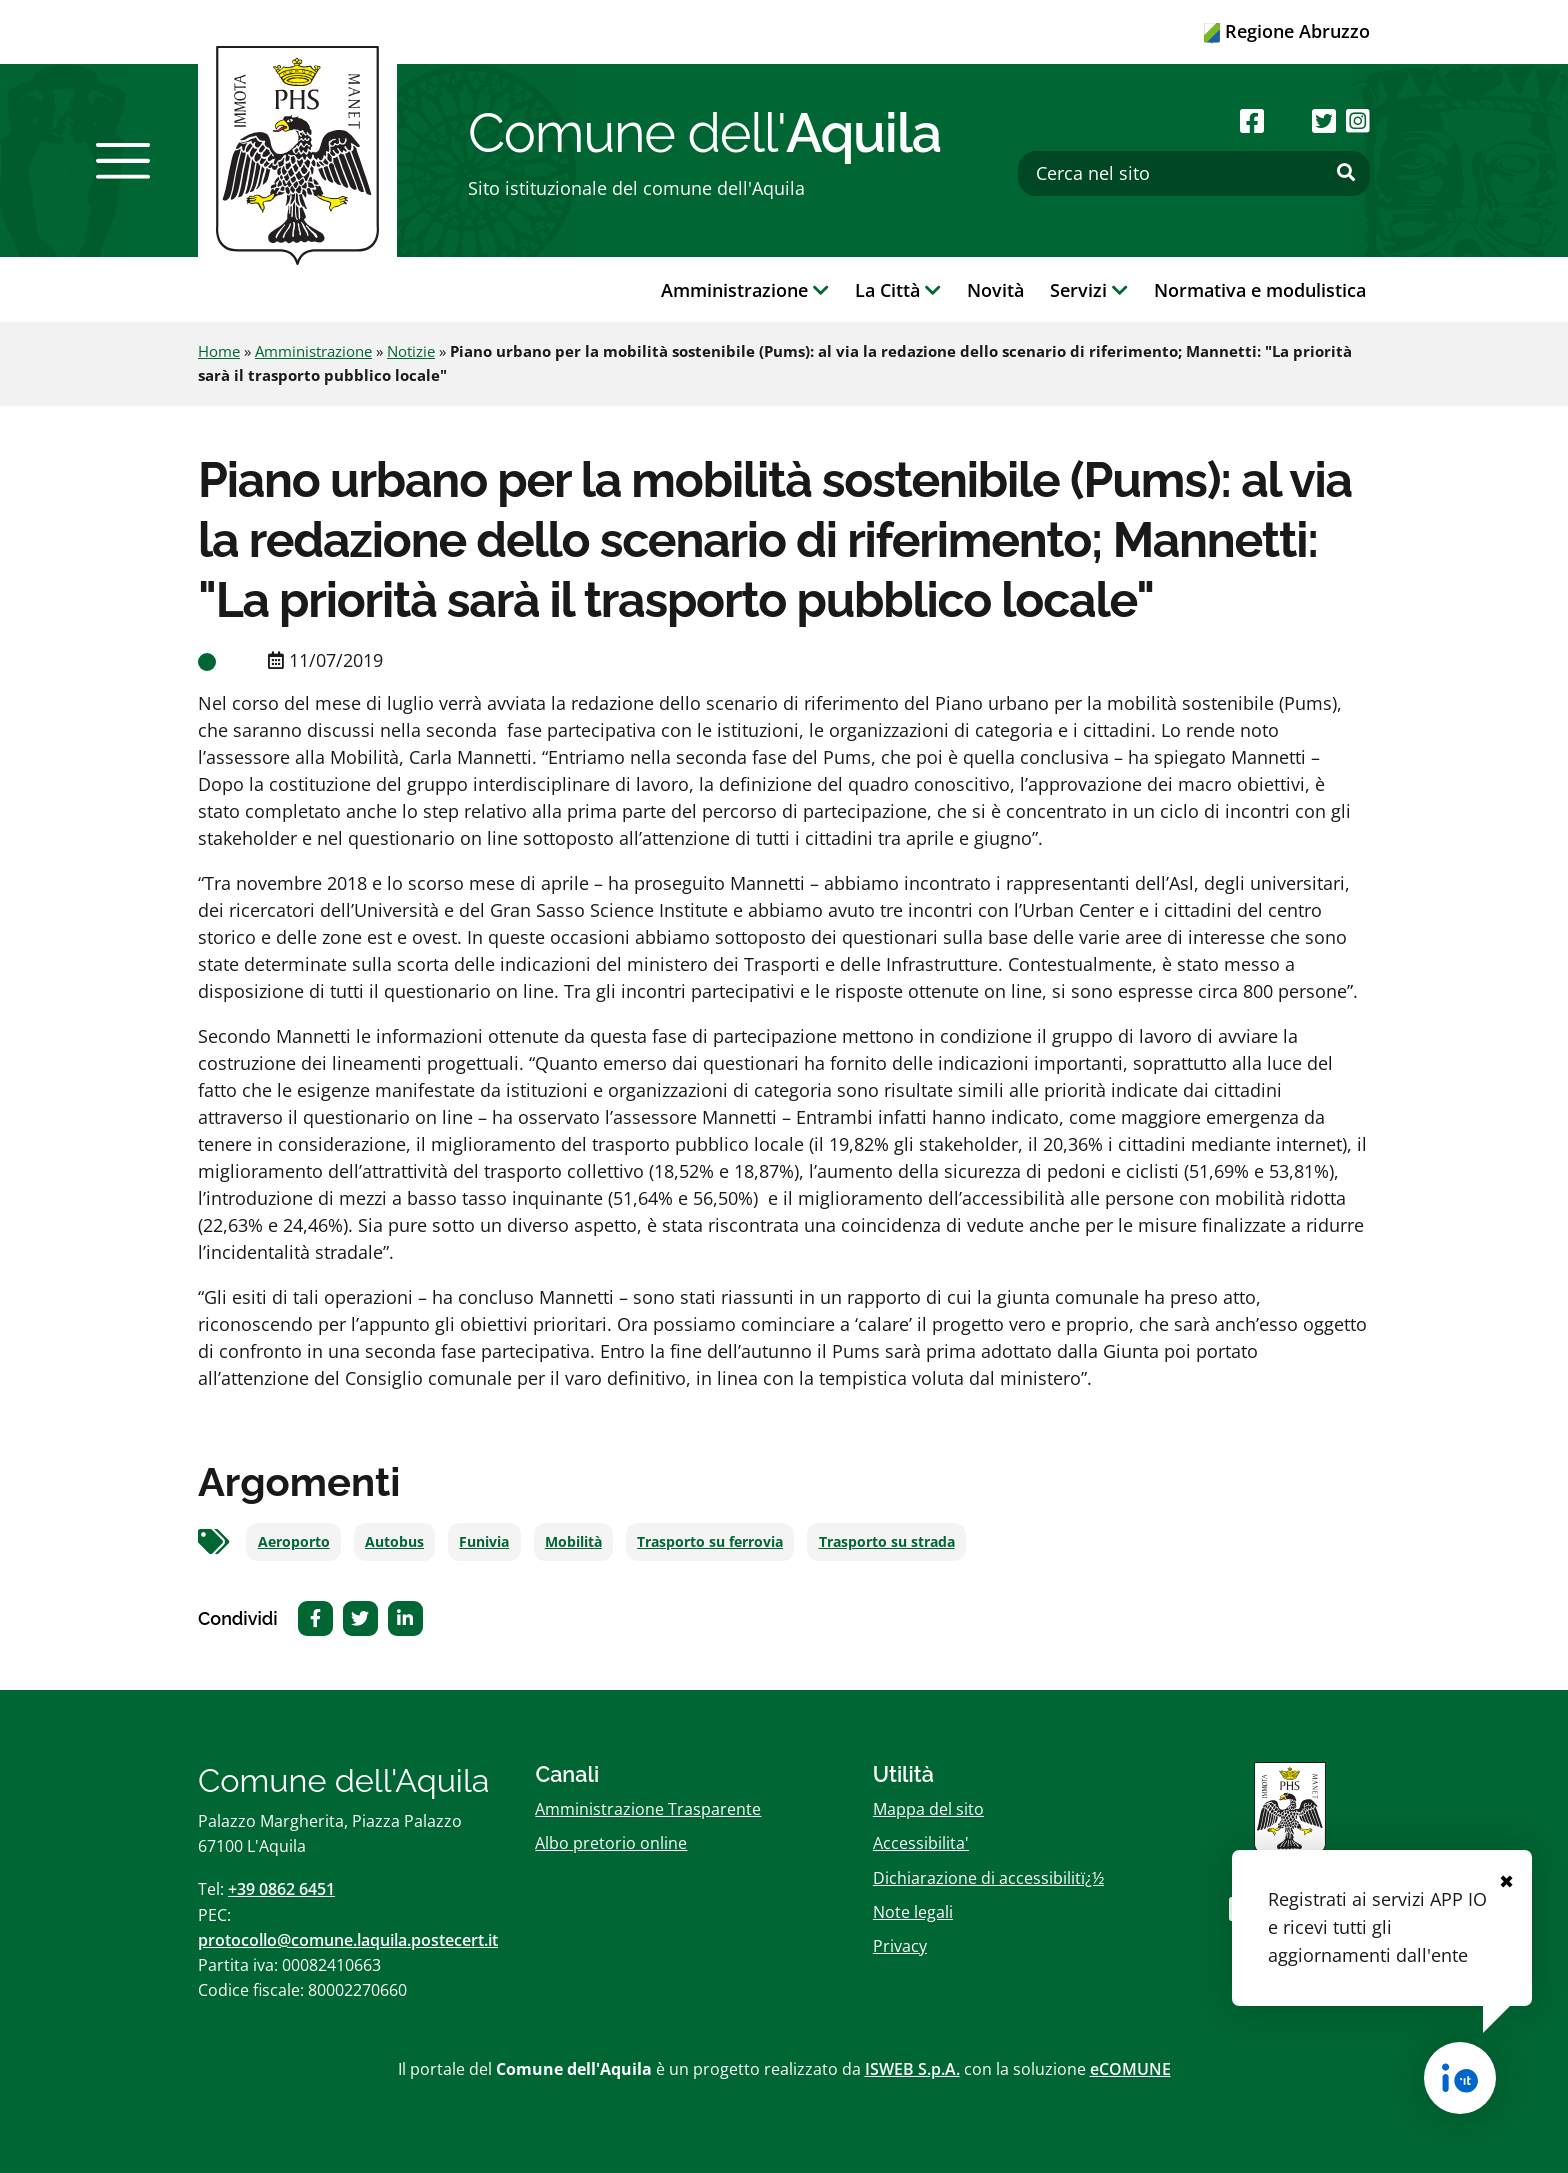 This screenshot has width=1568, height=2173. What do you see at coordinates (887, 1542) in the screenshot?
I see `Trasporto su strada` at bounding box center [887, 1542].